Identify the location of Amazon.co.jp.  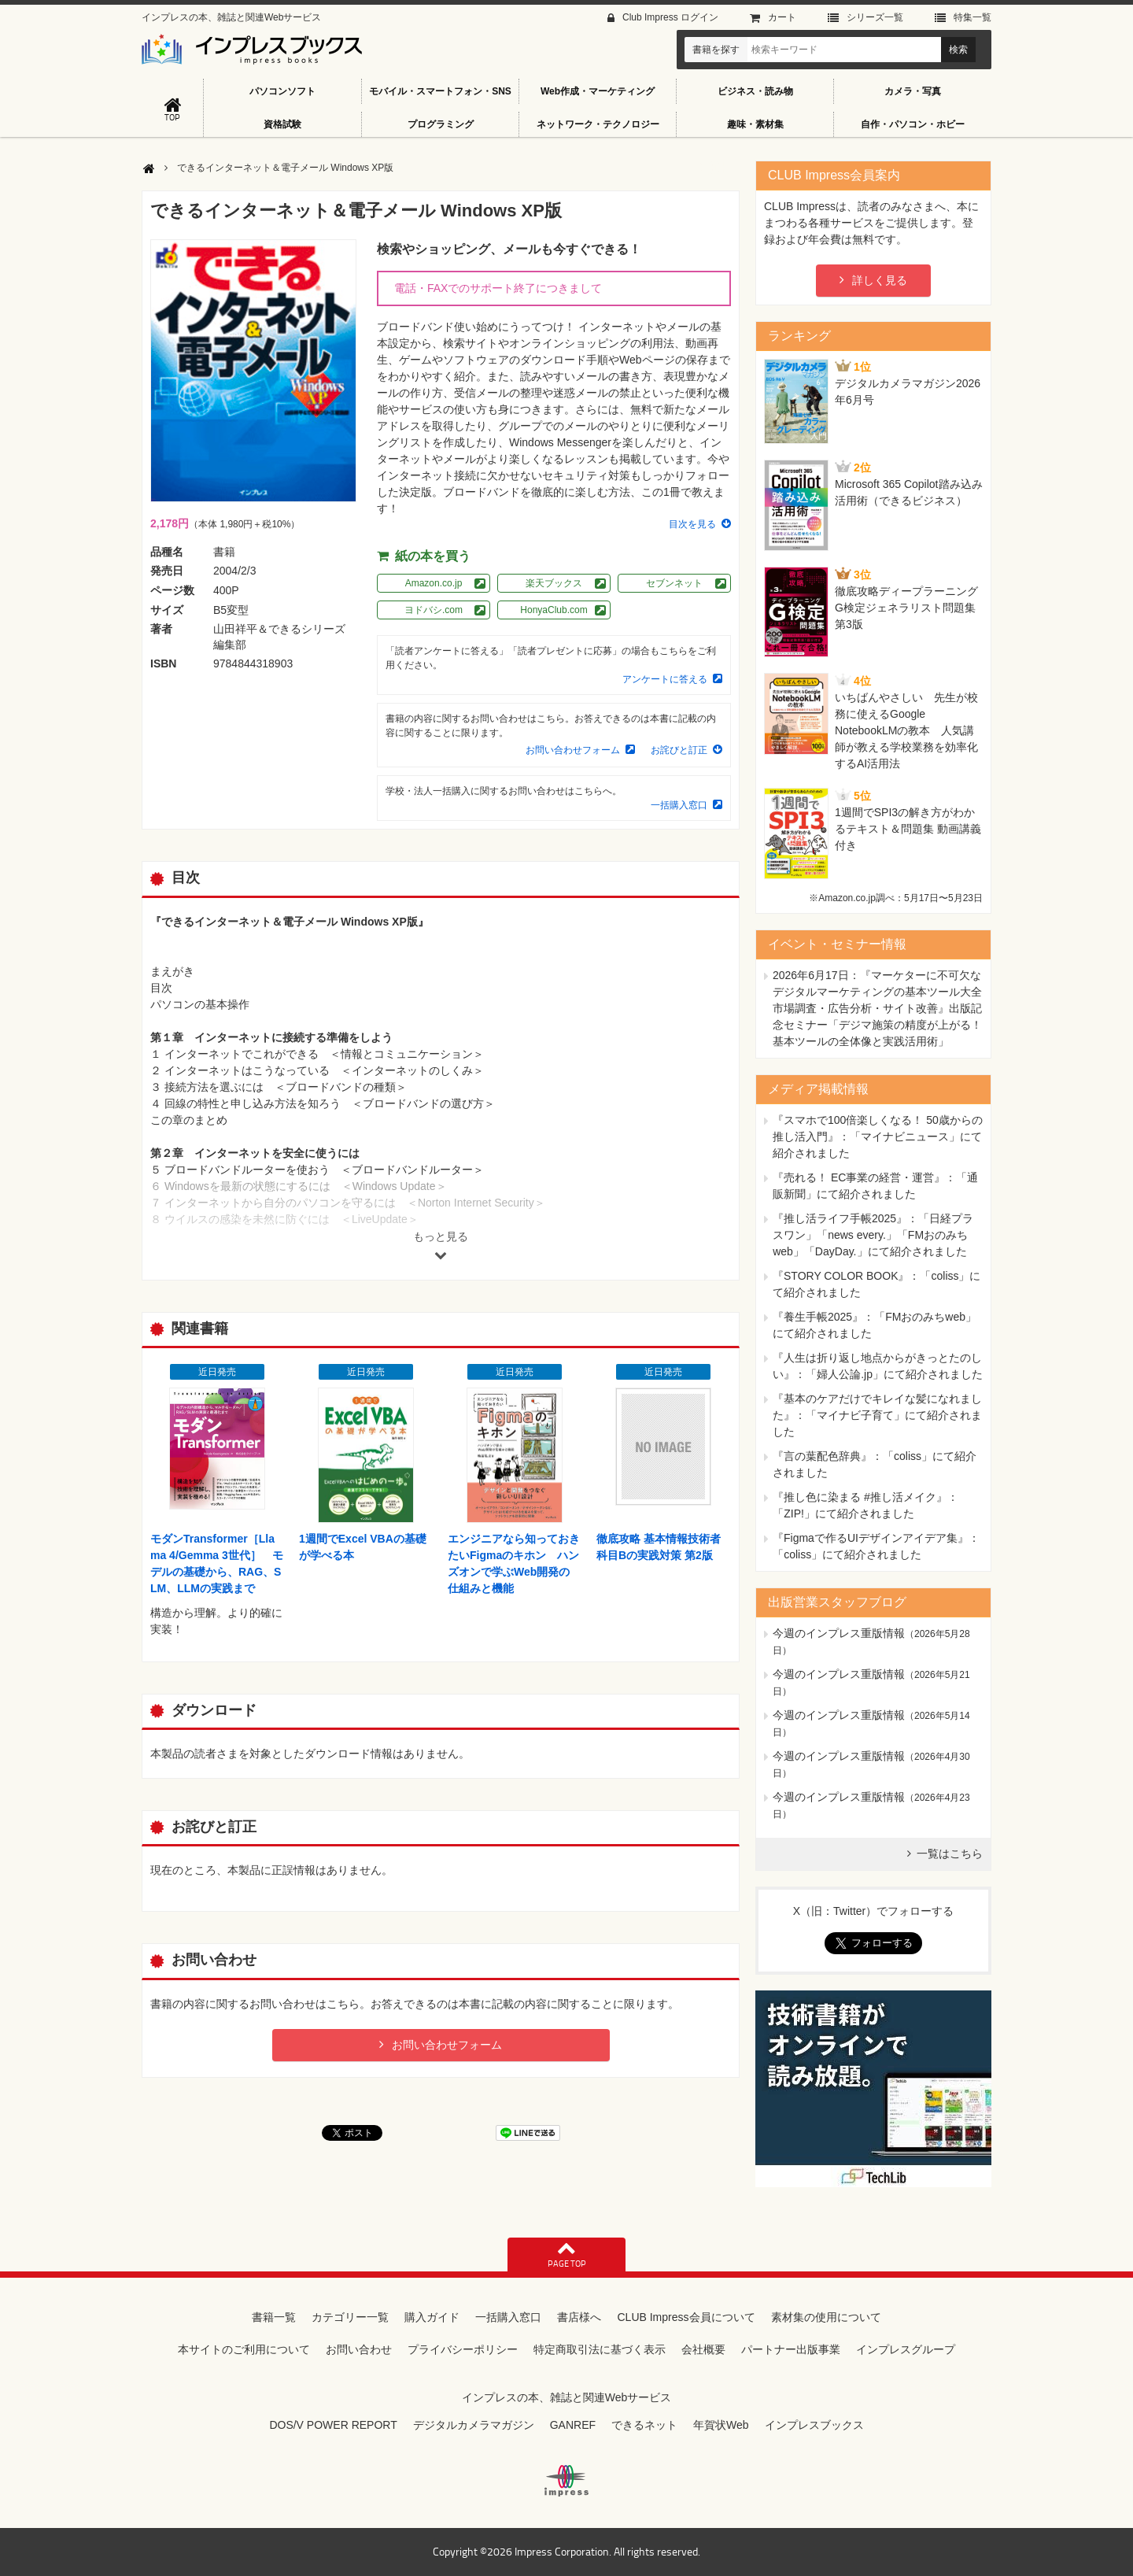
(434, 583).